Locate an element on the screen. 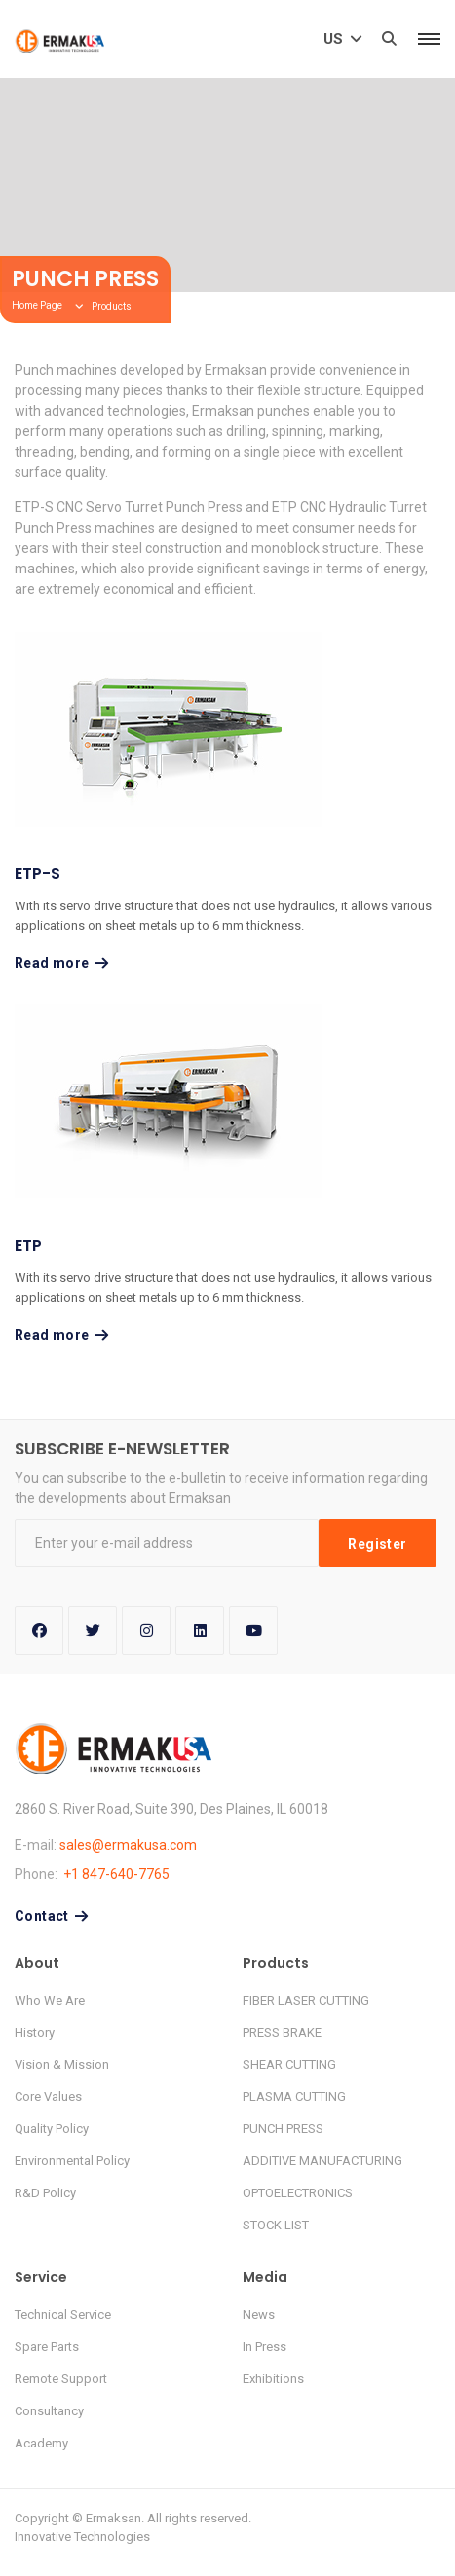 Image resolution: width=455 pixels, height=2576 pixels. Products is located at coordinates (112, 306).